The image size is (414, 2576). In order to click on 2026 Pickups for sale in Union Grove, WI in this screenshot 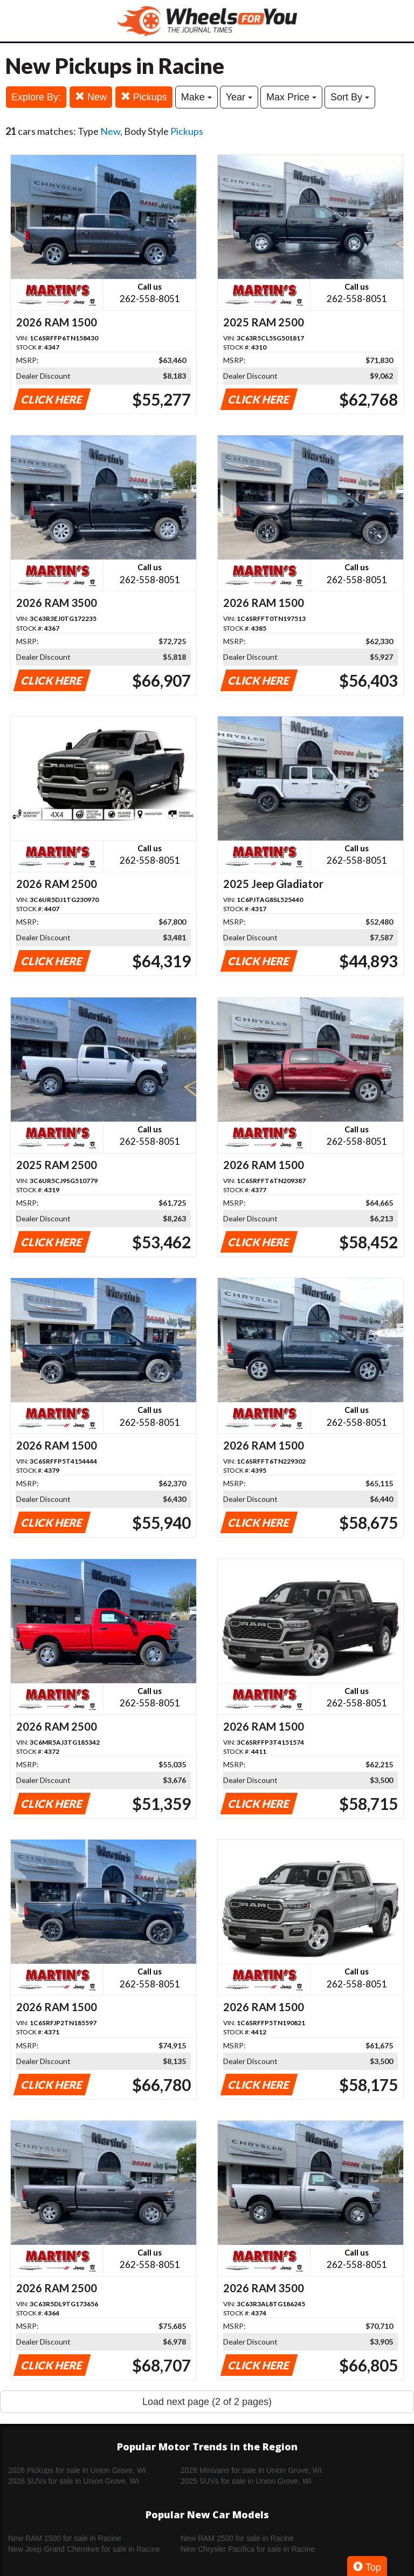, I will do `click(77, 2470)`.